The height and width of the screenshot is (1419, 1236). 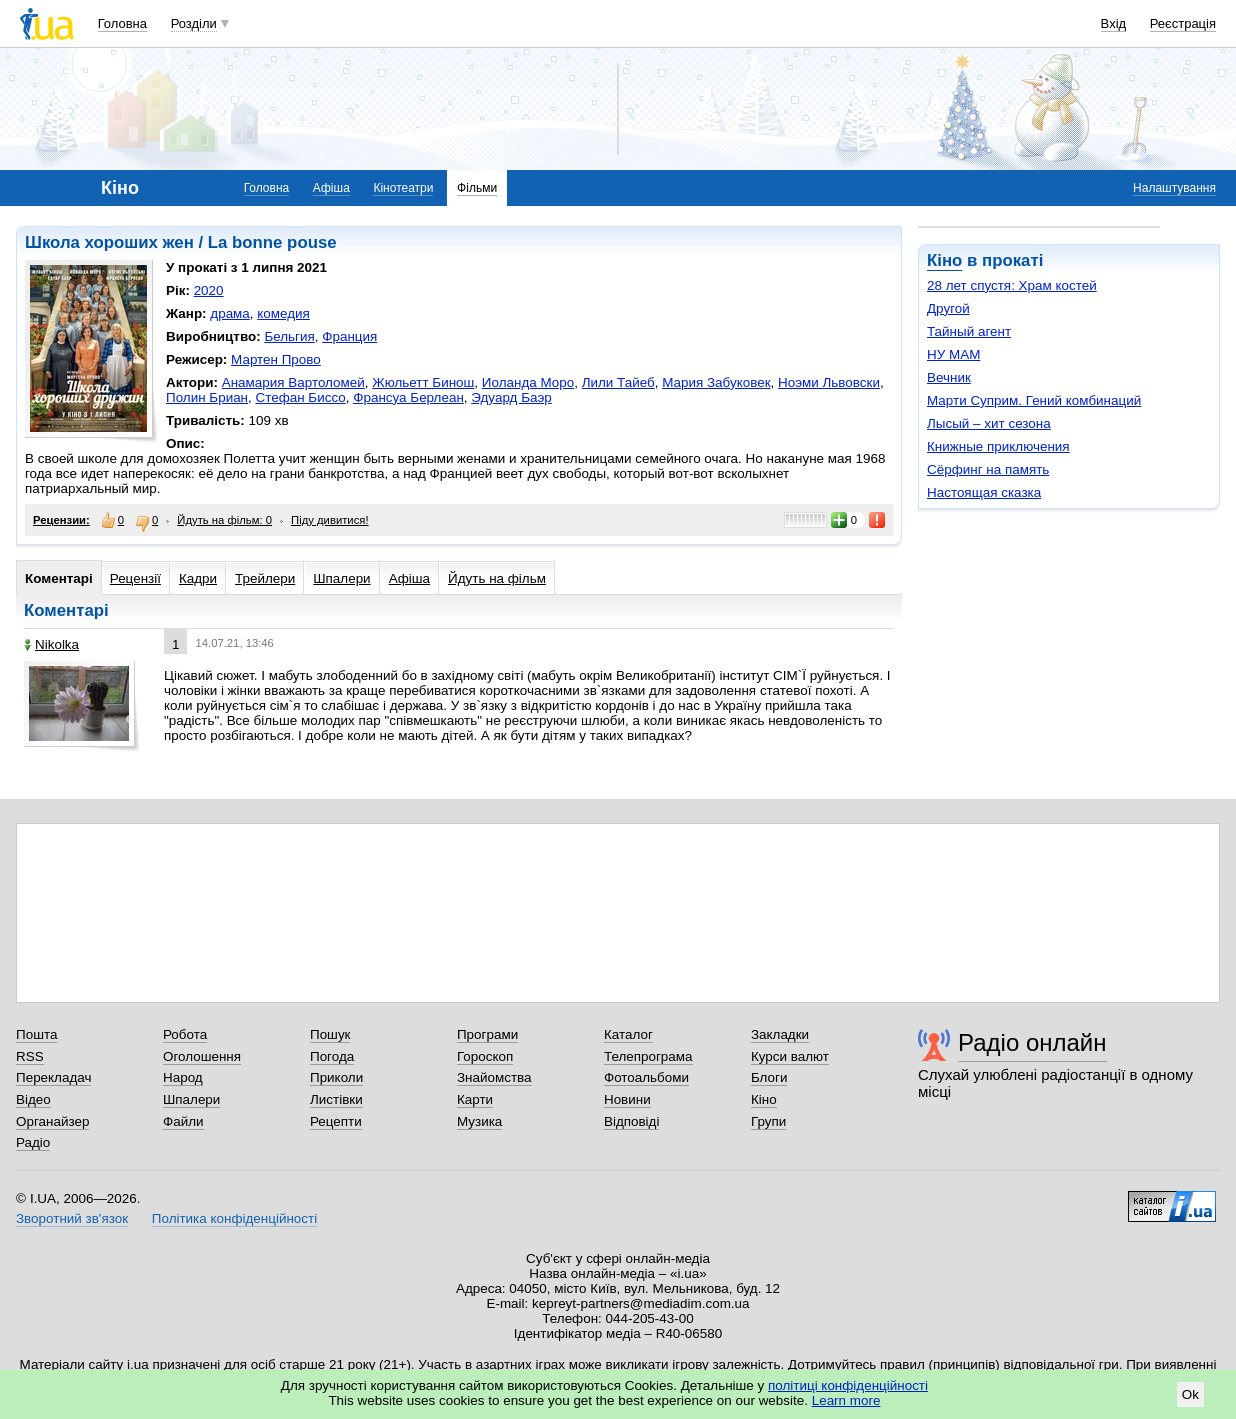 I want to click on RSS, so click(x=30, y=1056).